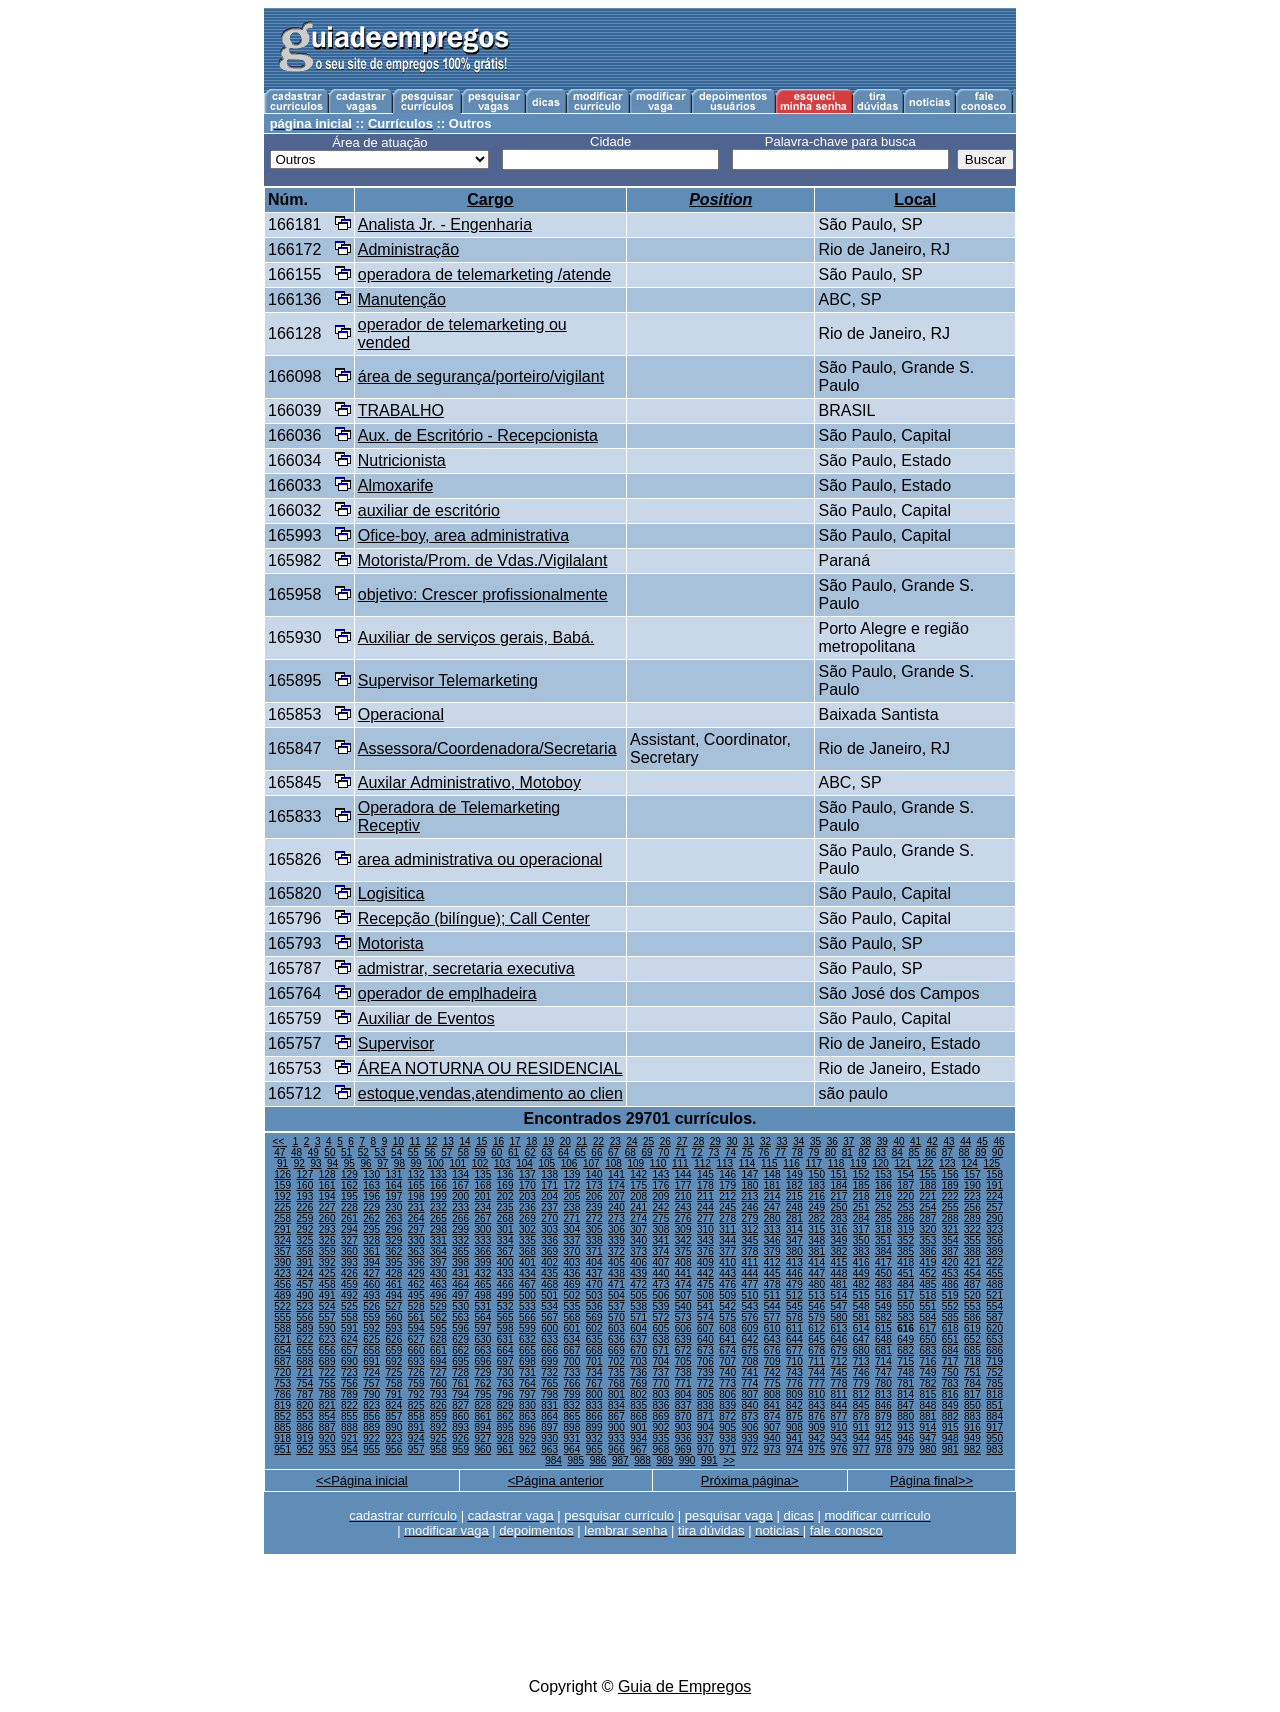 The image size is (1280, 1712). I want to click on 202, so click(505, 1196).